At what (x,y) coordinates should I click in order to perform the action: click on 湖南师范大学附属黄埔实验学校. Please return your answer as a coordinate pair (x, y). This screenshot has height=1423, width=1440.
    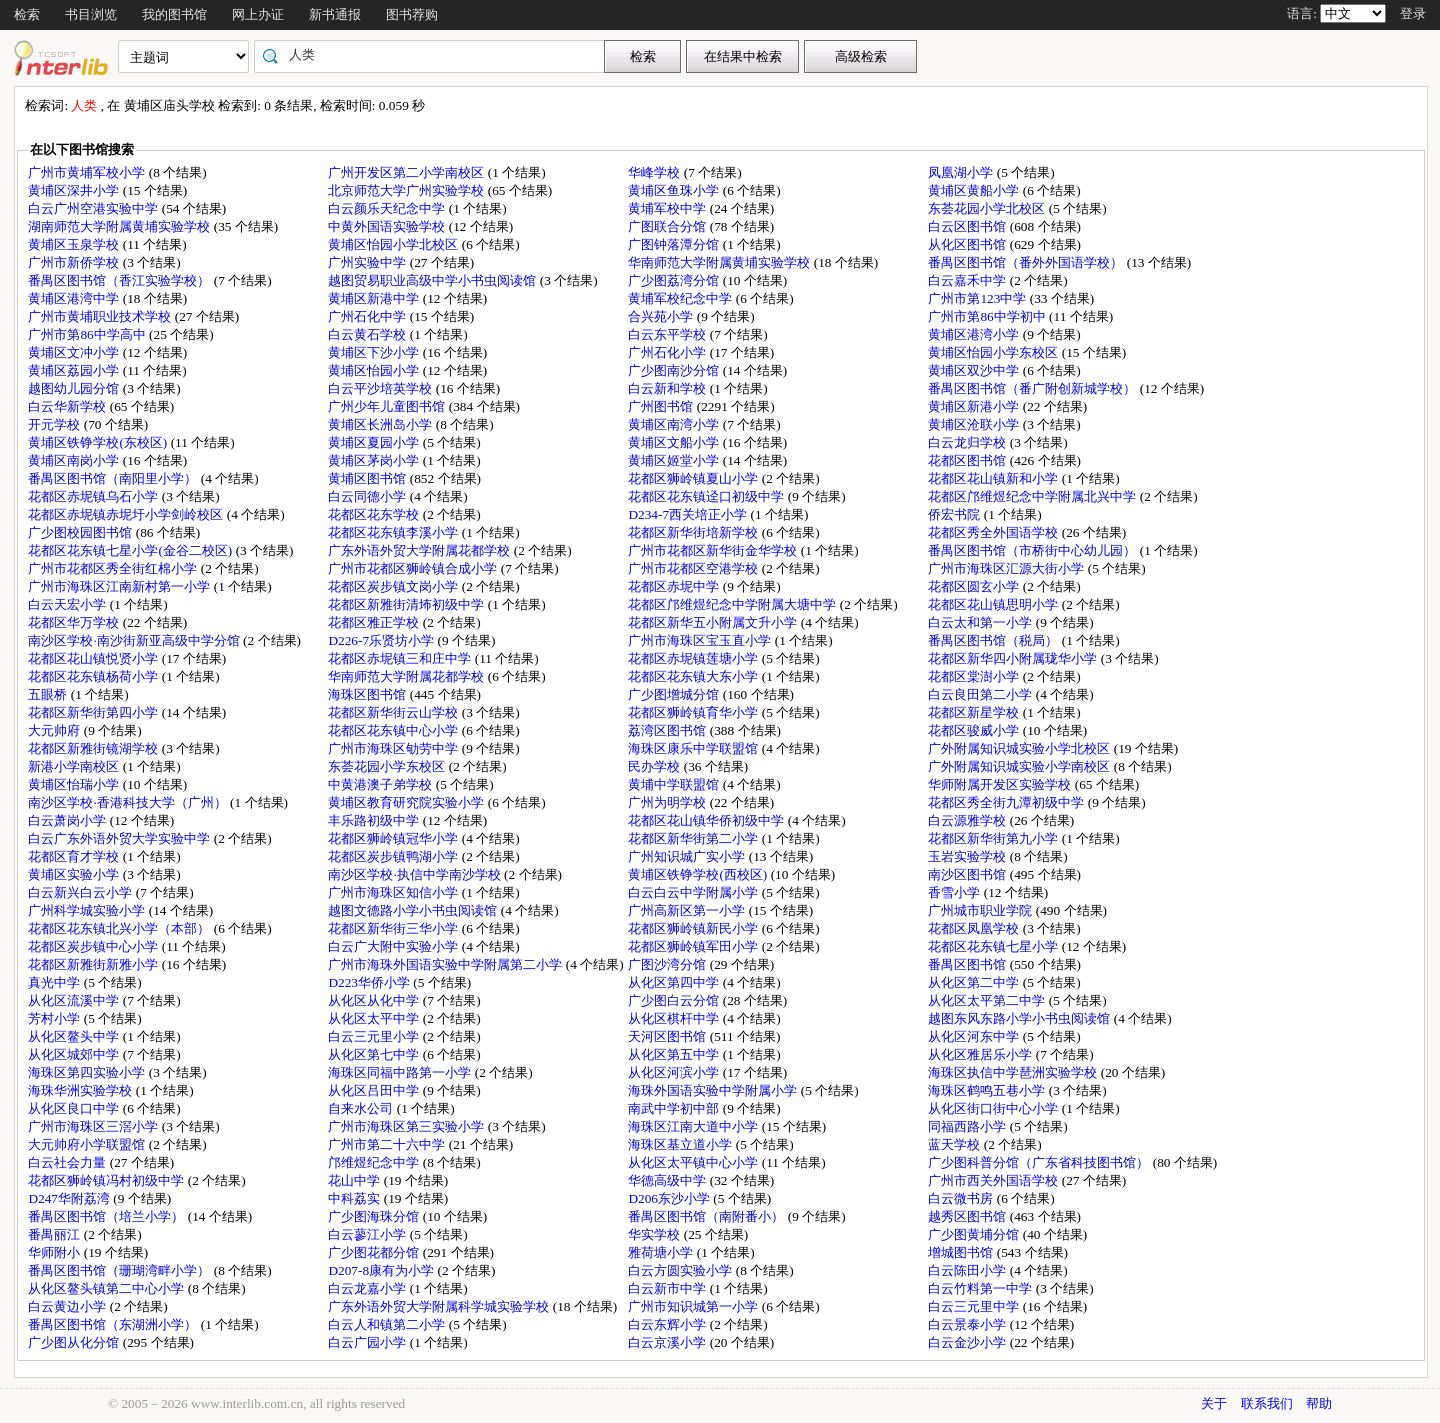
    Looking at the image, I should click on (120, 226).